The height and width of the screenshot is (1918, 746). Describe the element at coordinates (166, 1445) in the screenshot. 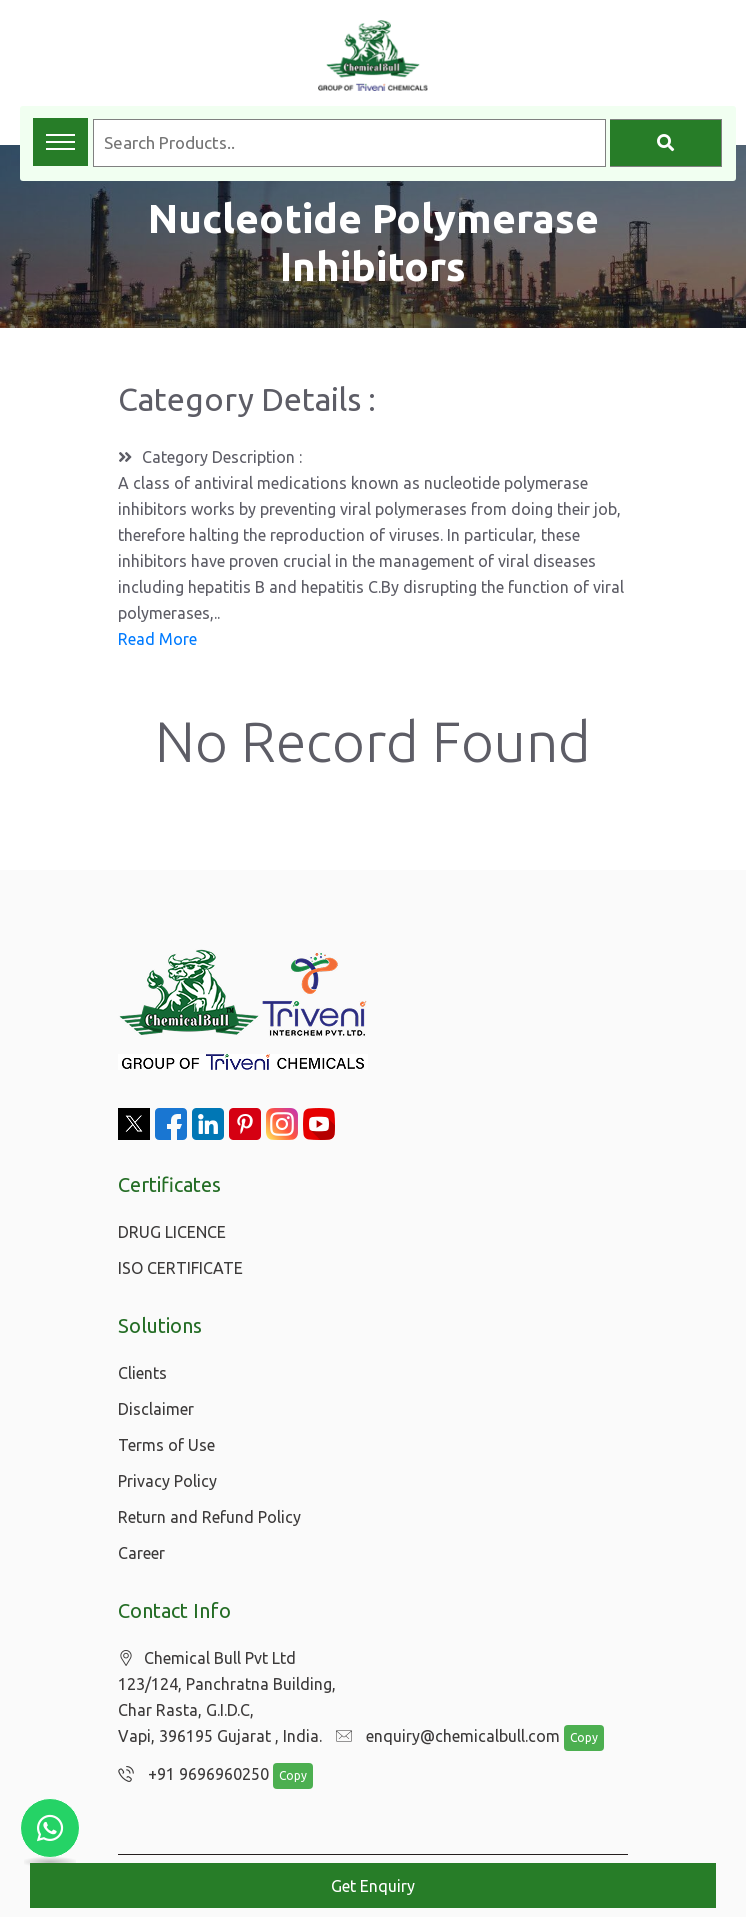

I see `Terms of Use` at that location.